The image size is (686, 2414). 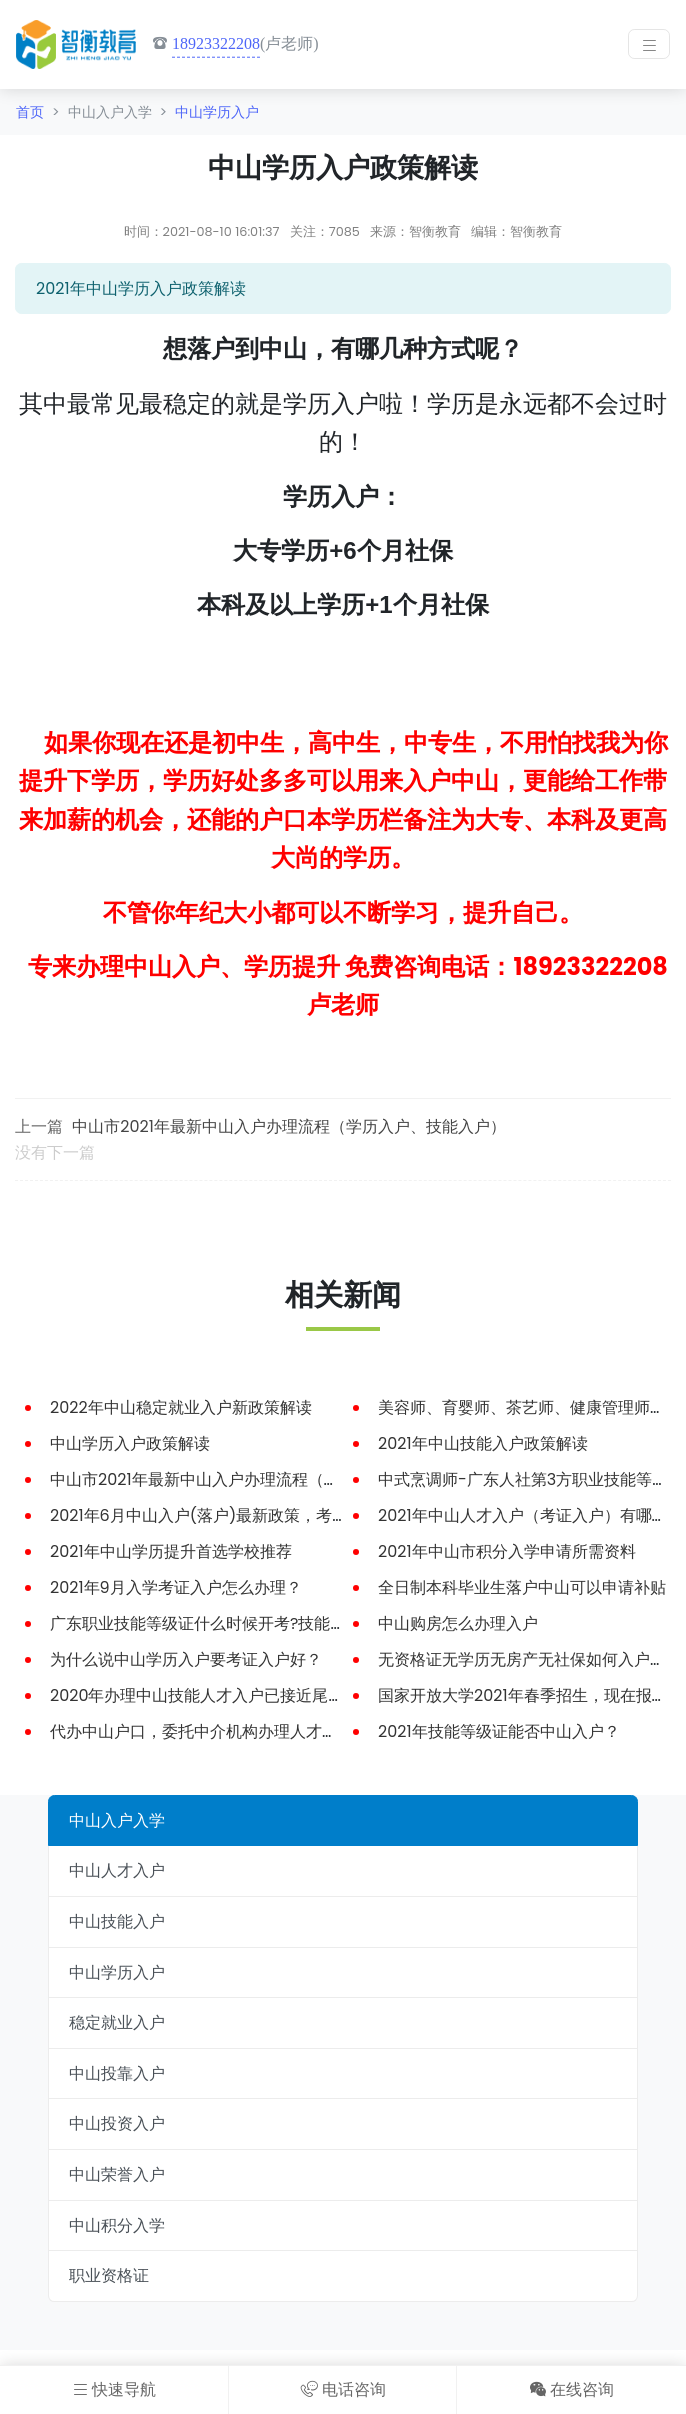 What do you see at coordinates (289, 1126) in the screenshot?
I see `中山市2021年最新中山入户办理流程（学历入户、技能入户）` at bounding box center [289, 1126].